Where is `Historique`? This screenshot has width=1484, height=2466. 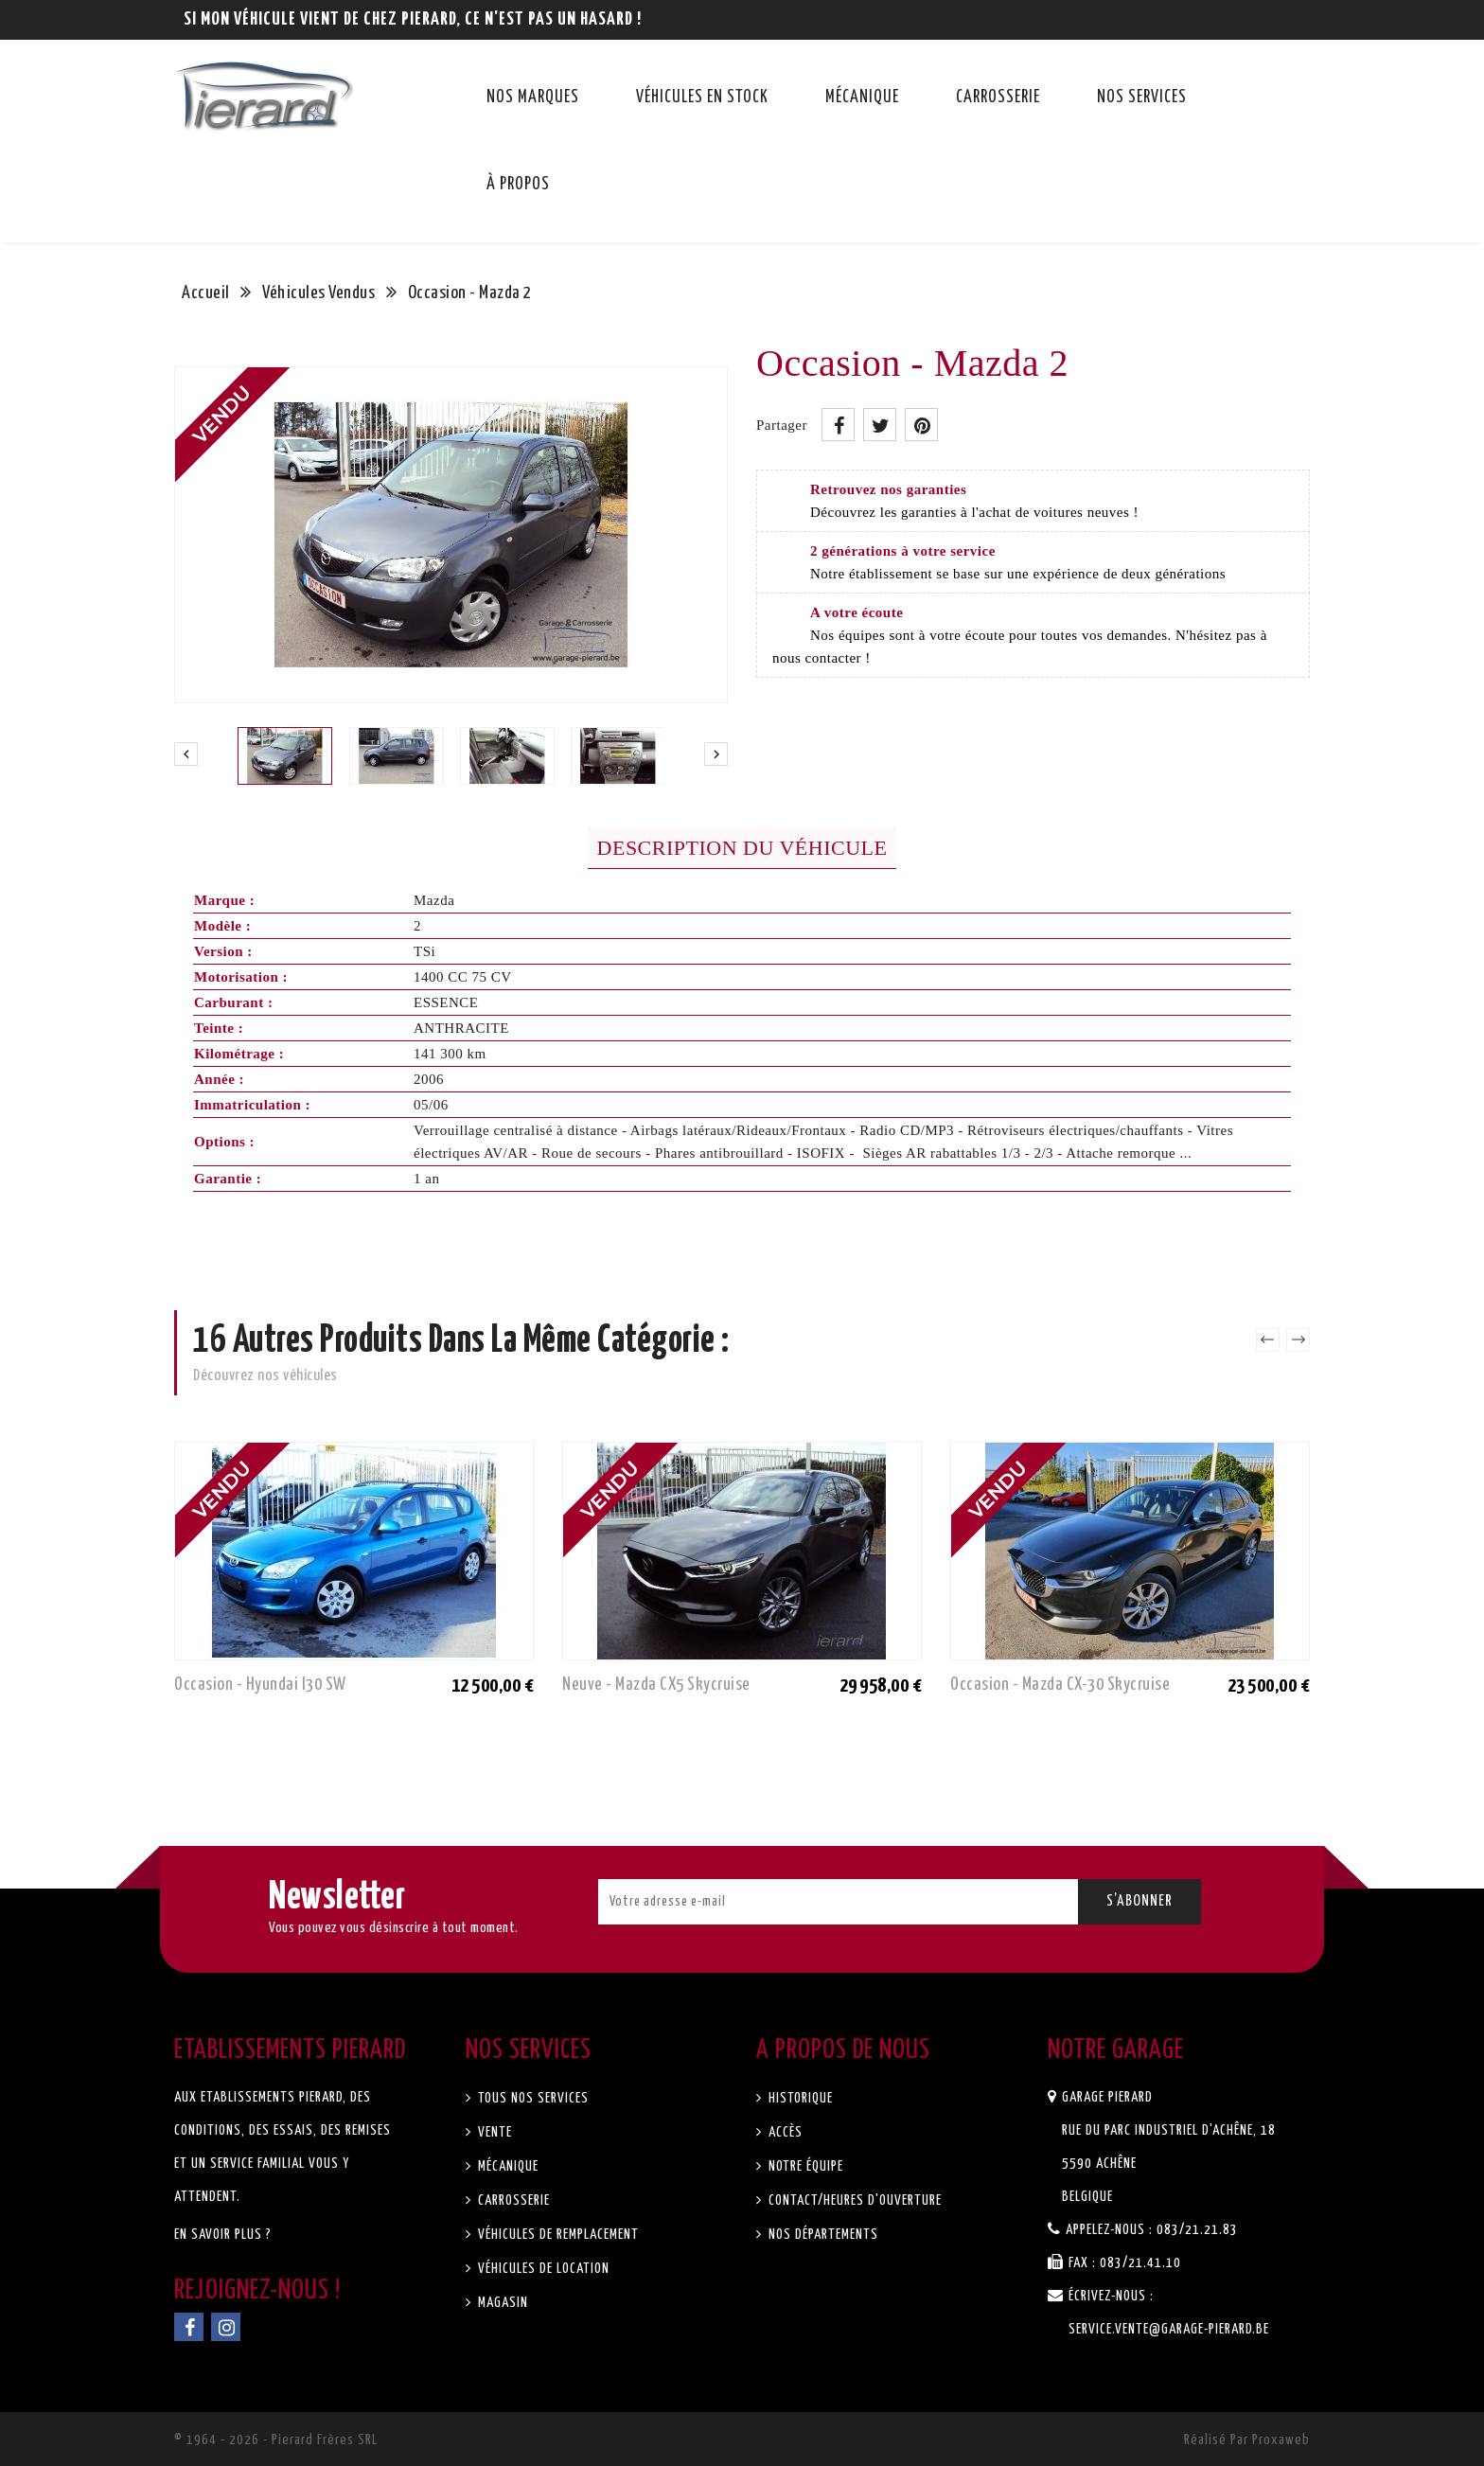 Historique is located at coordinates (799, 2098).